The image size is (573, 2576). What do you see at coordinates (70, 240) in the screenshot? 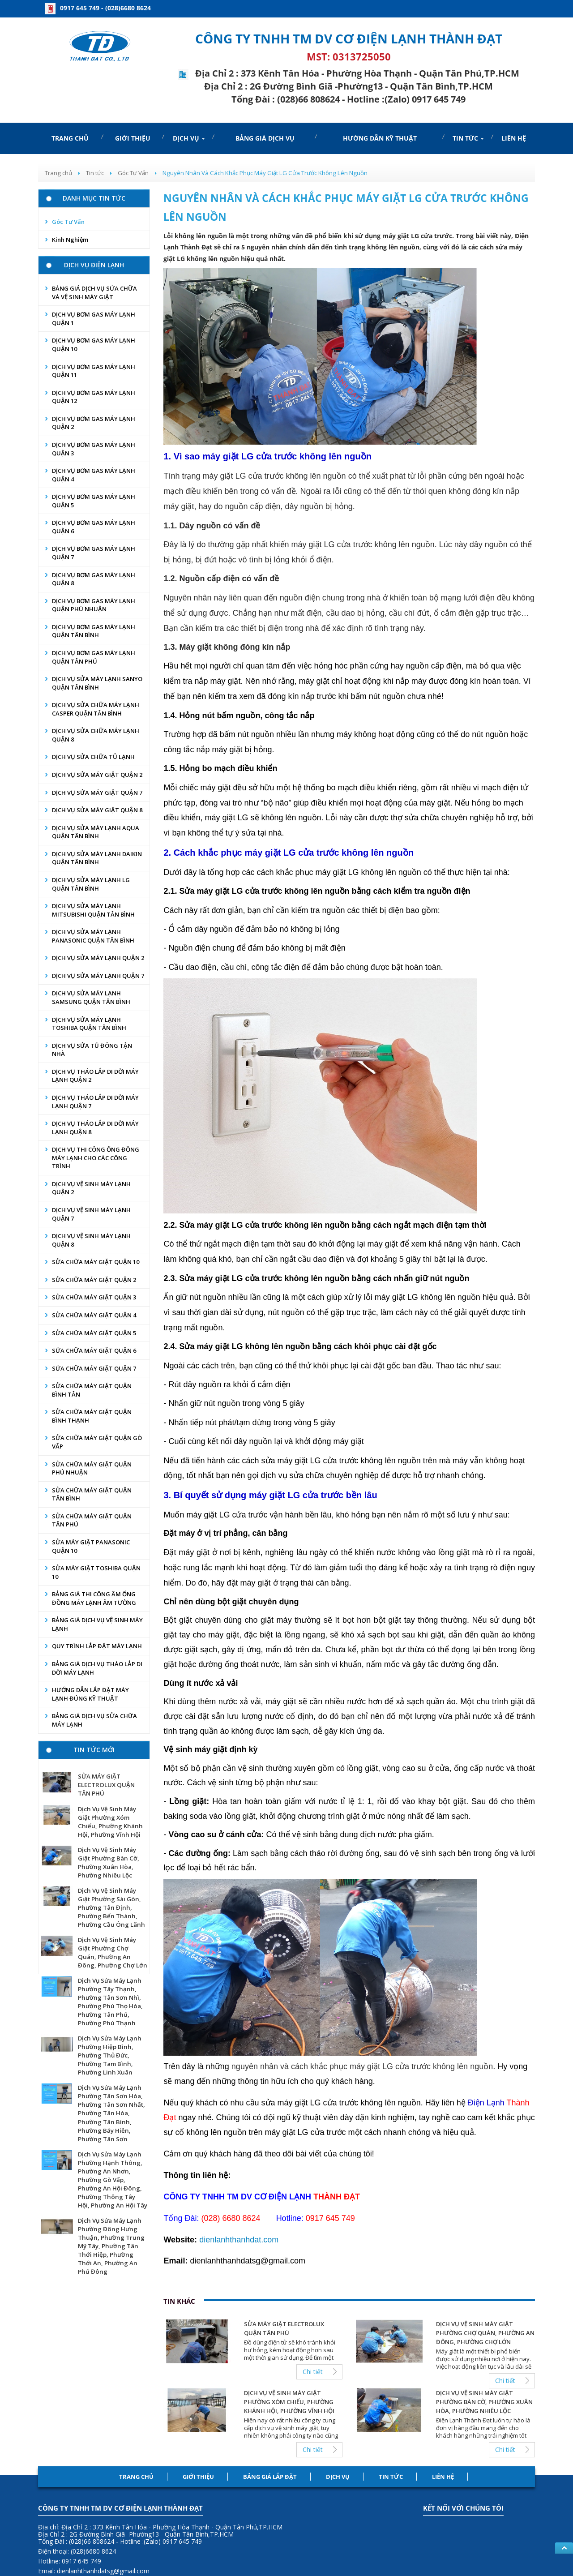
I see `Kinh nghiệm` at bounding box center [70, 240].